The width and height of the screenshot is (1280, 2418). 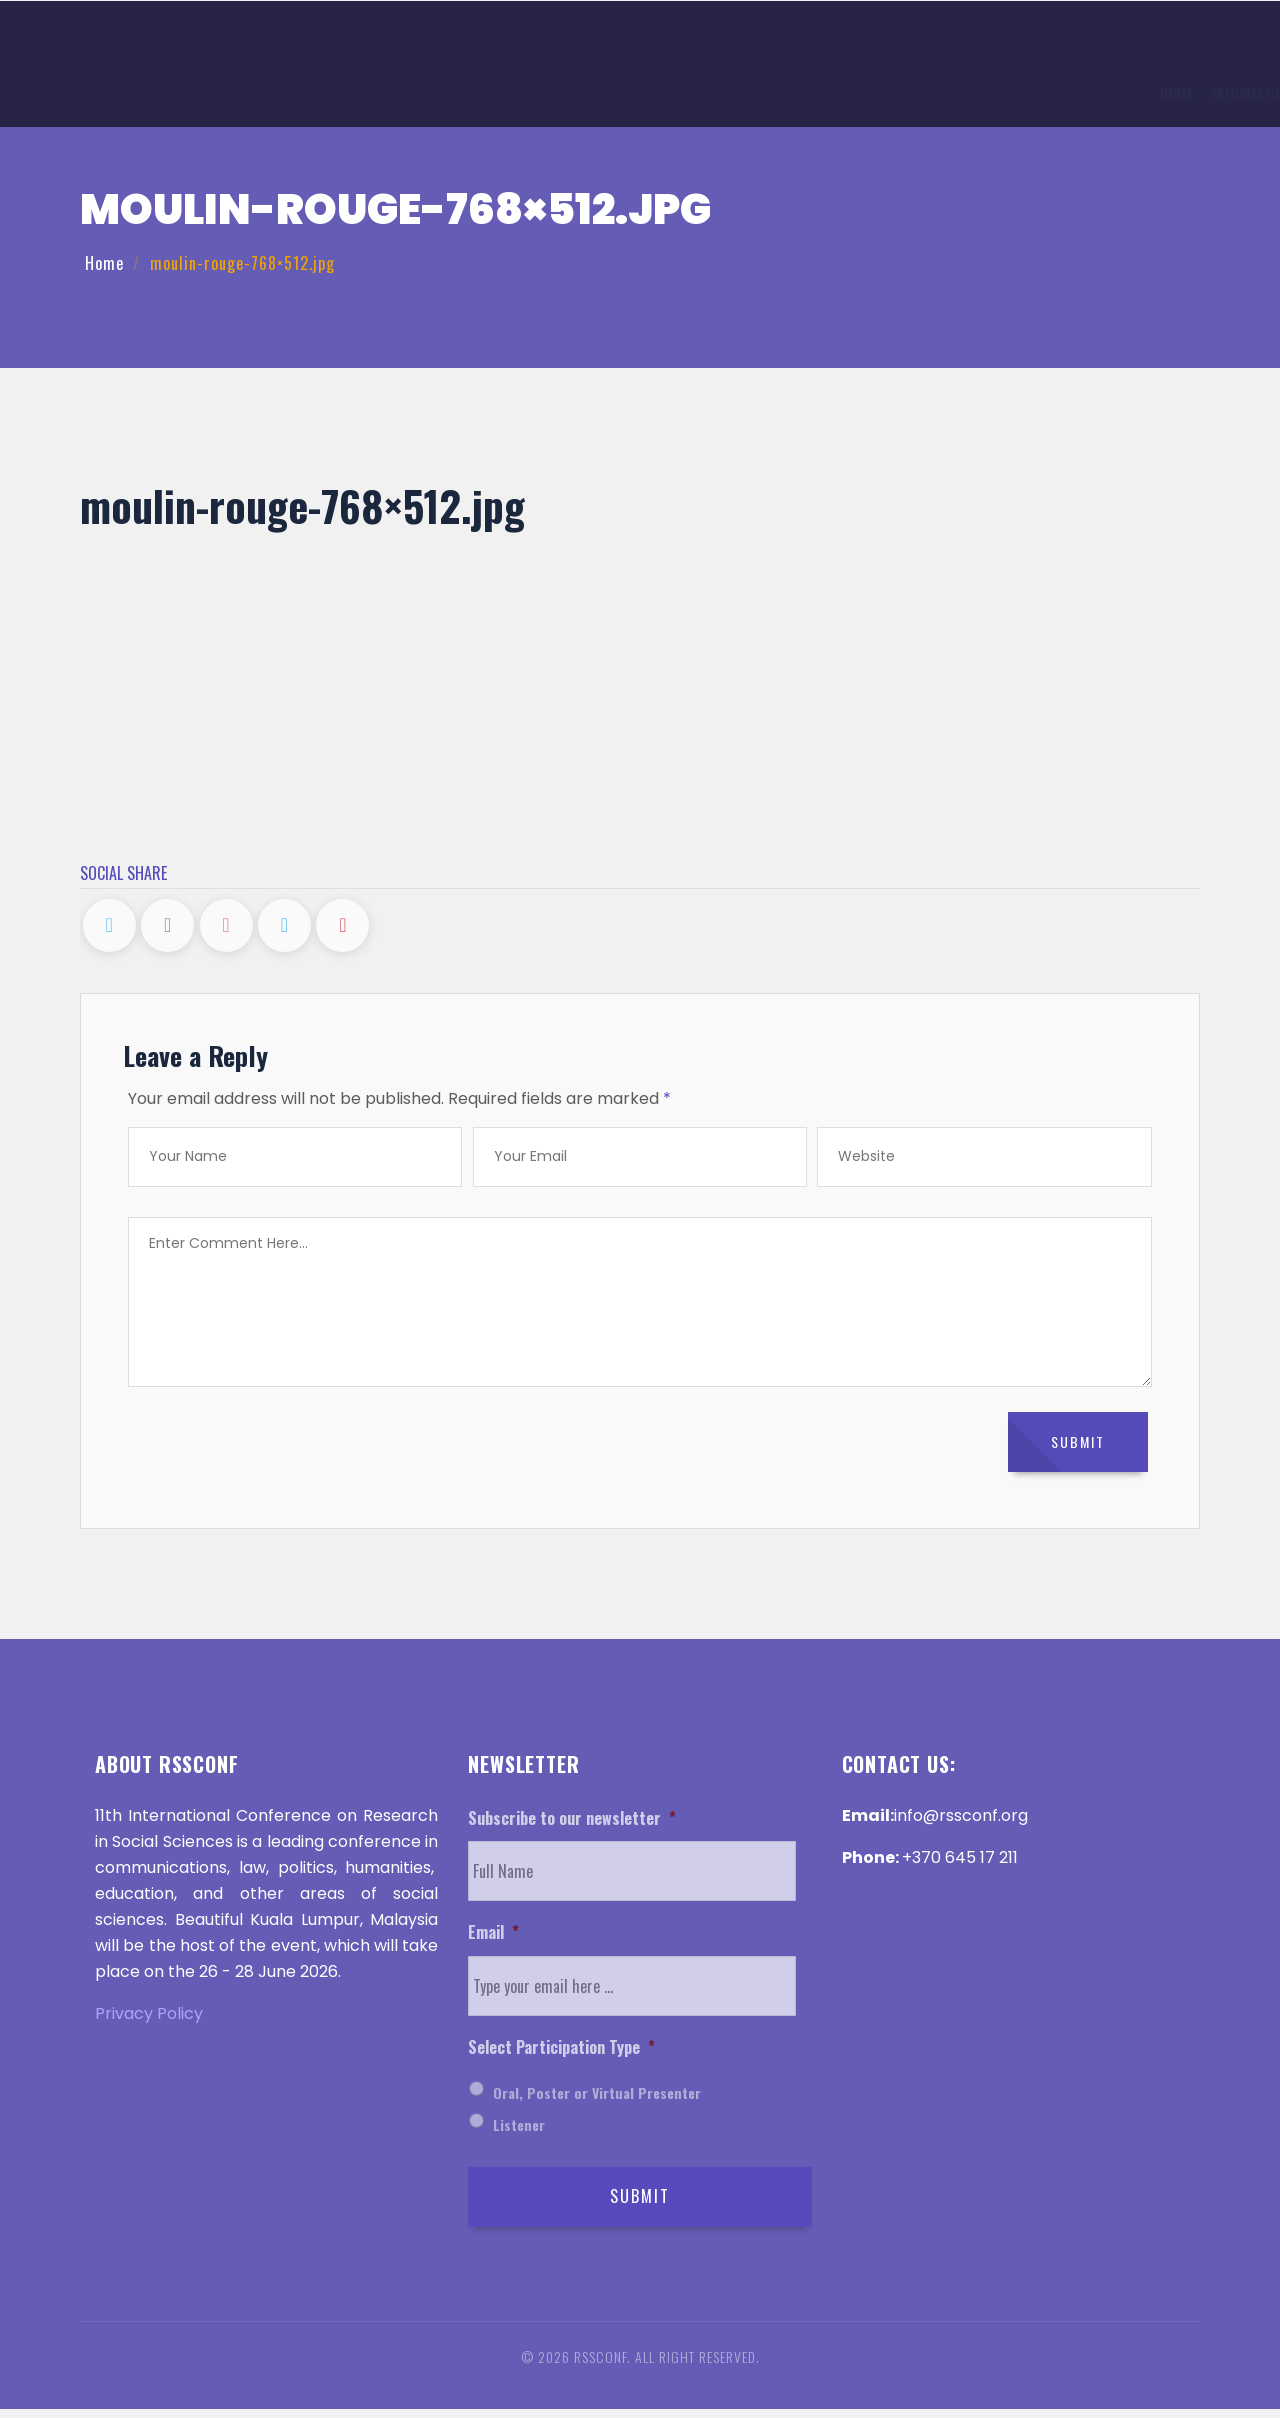 What do you see at coordinates (493, 1942) in the screenshot?
I see `Email` at bounding box center [493, 1942].